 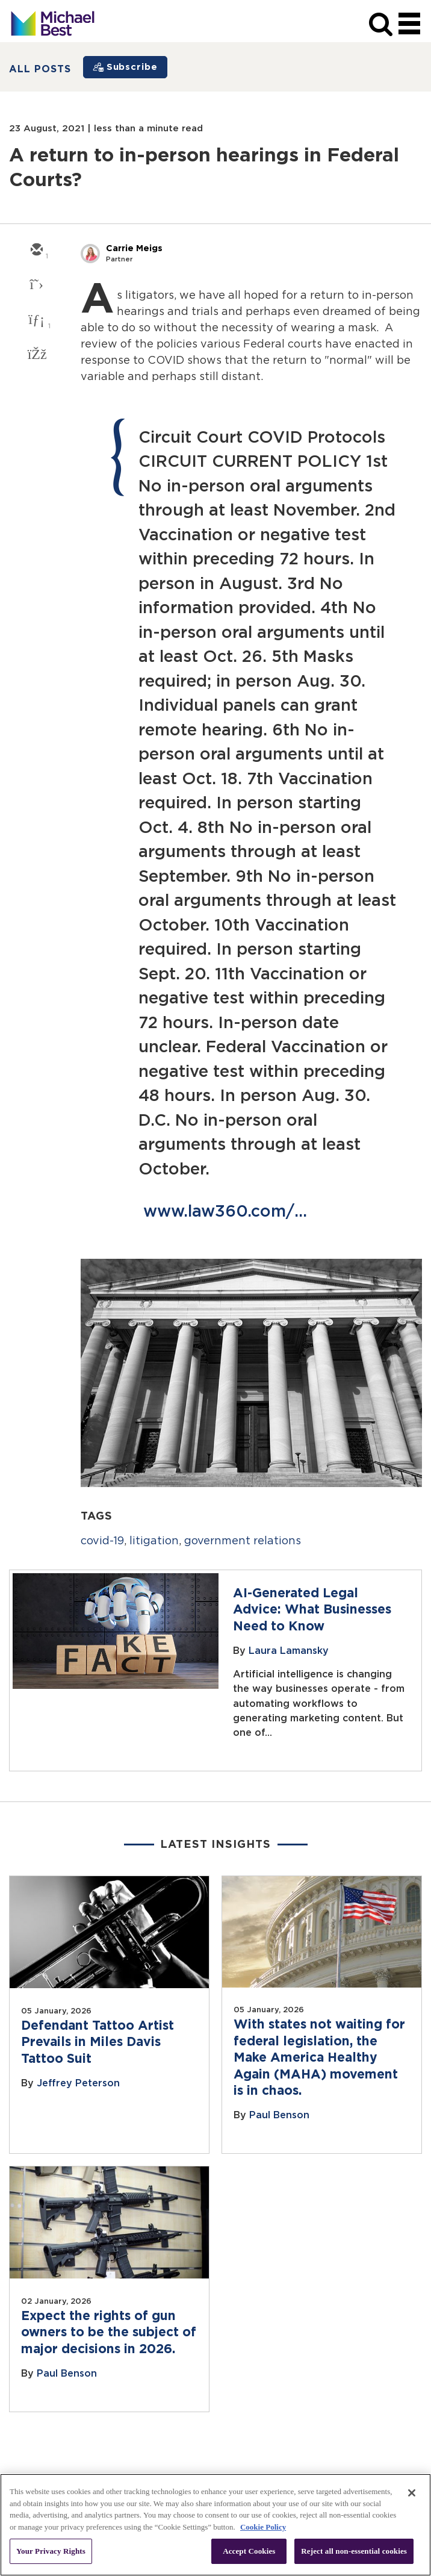 What do you see at coordinates (249, 2551) in the screenshot?
I see `Accept Cookies` at bounding box center [249, 2551].